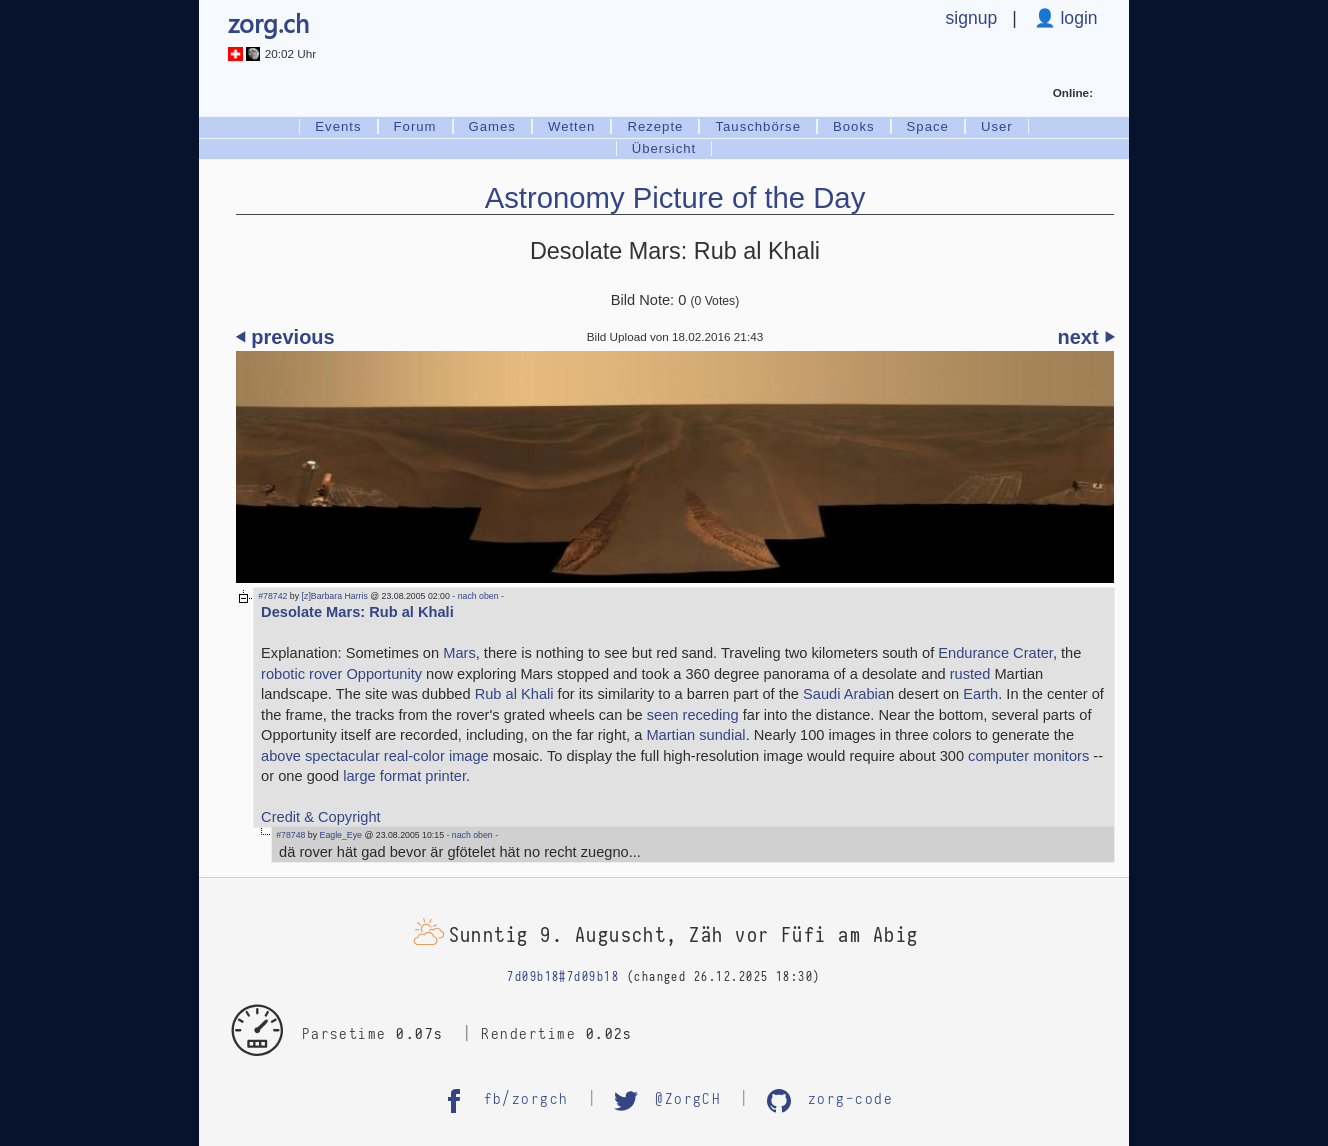  Describe the element at coordinates (970, 674) in the screenshot. I see `rusted` at that location.